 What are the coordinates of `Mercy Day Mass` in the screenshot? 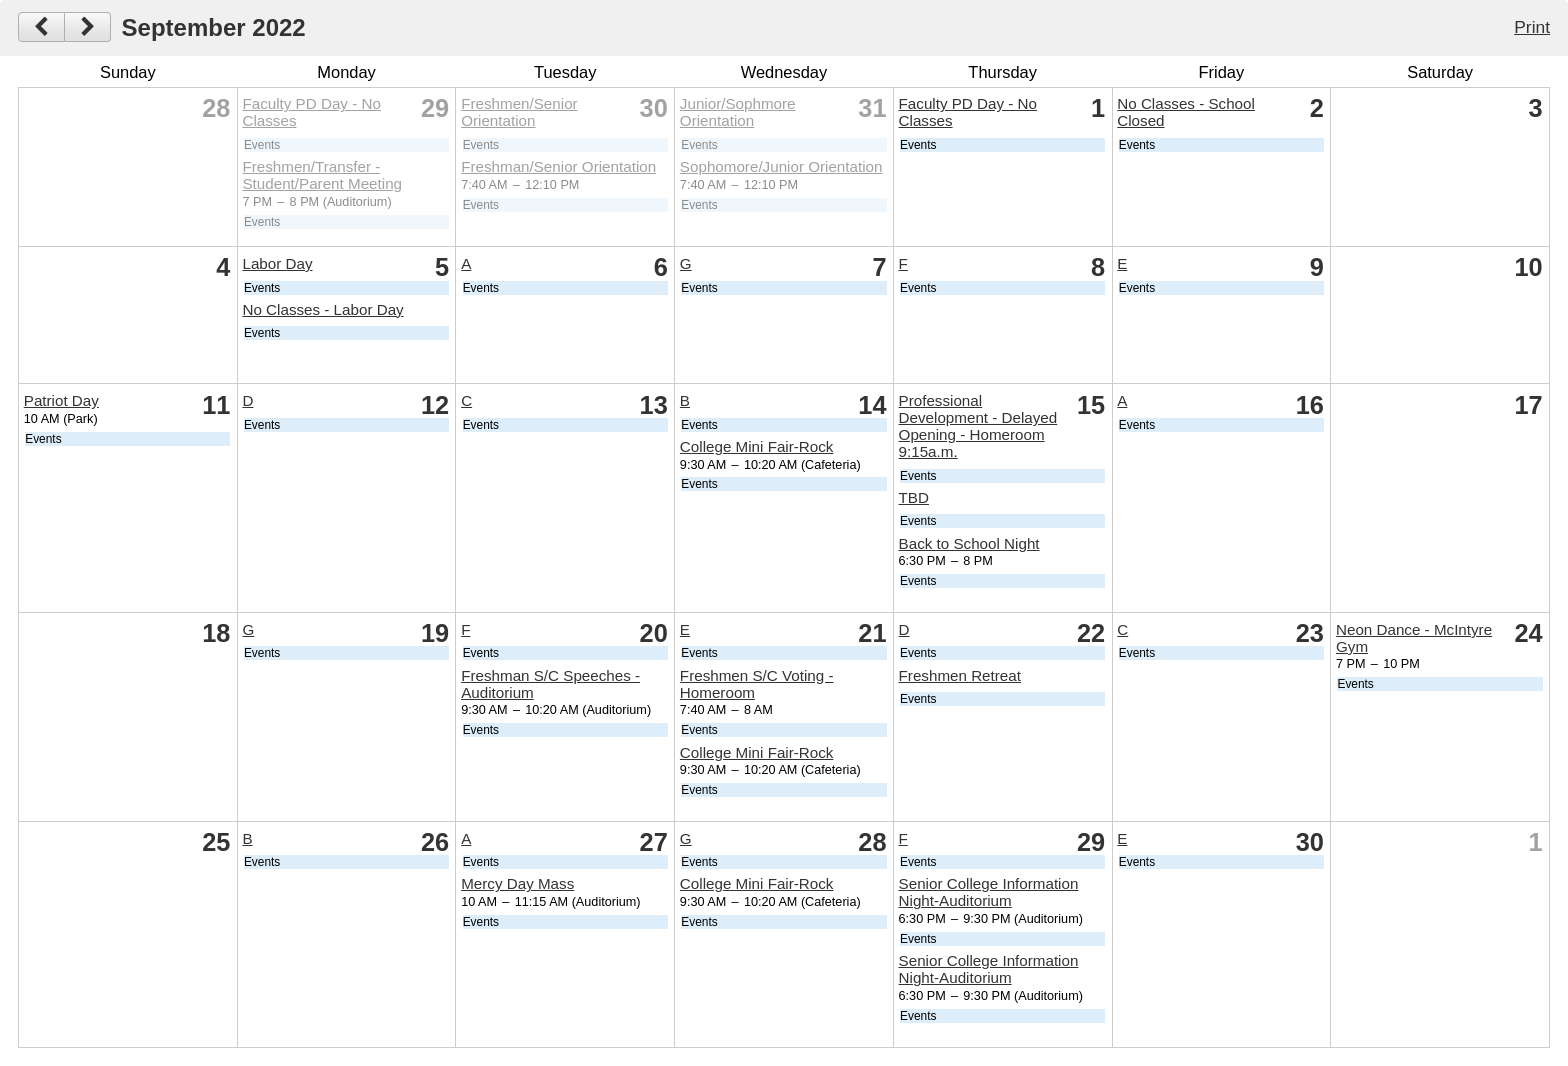 It's located at (517, 883).